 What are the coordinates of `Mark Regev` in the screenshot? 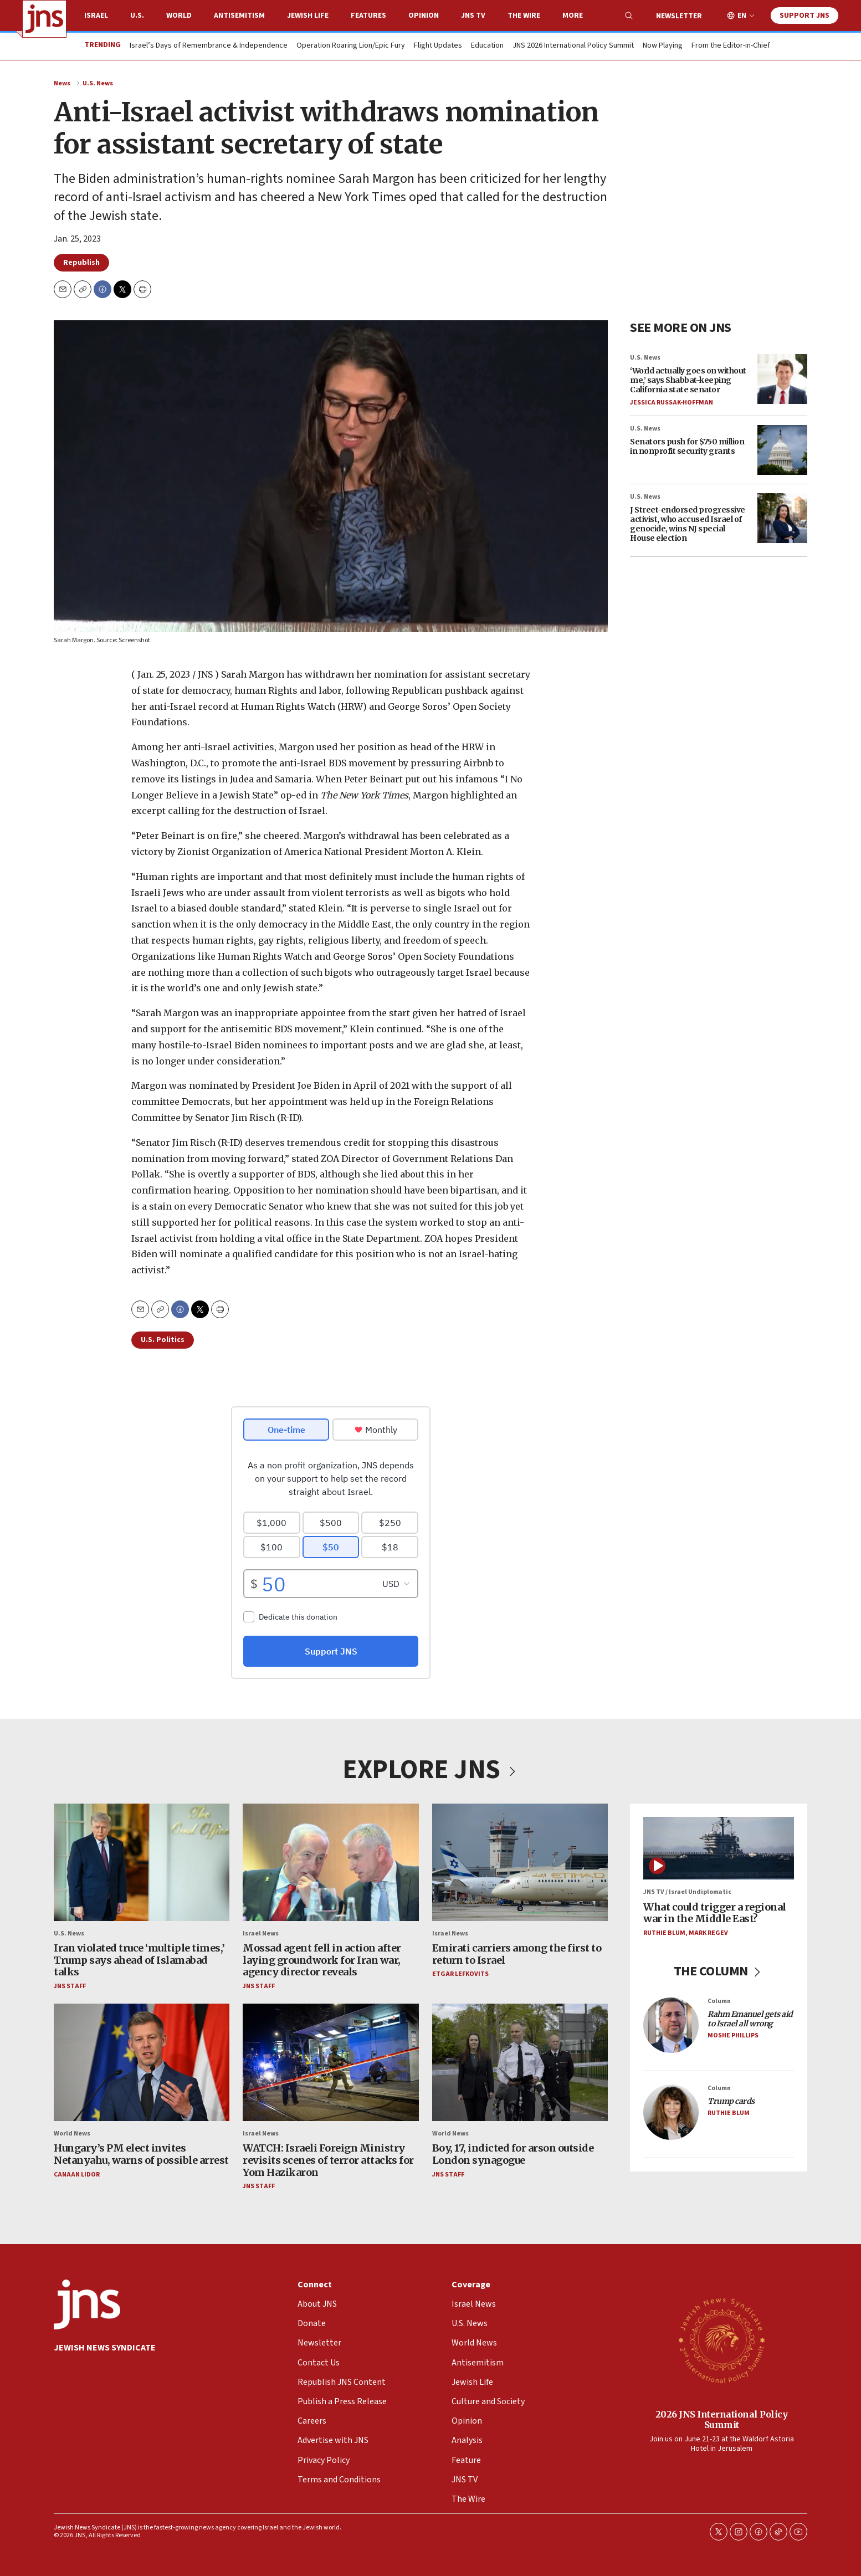 It's located at (708, 1933).